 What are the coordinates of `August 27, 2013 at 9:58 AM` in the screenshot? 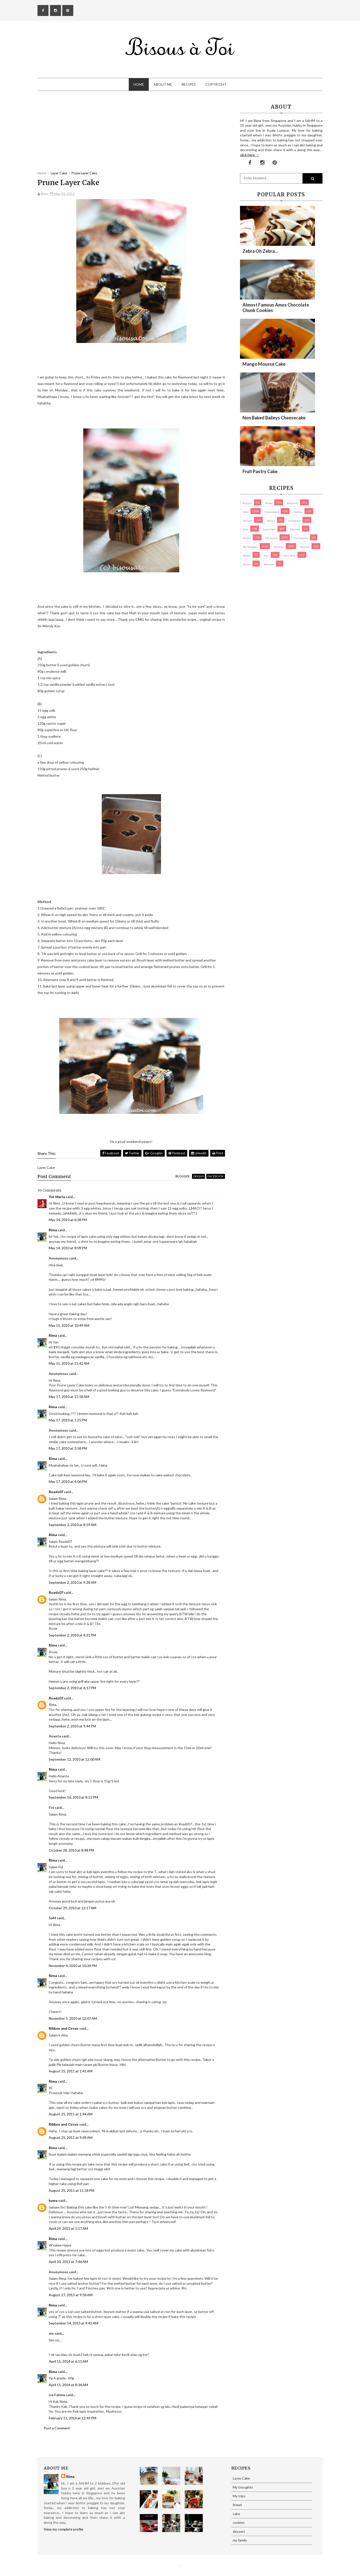 It's located at (70, 2295).